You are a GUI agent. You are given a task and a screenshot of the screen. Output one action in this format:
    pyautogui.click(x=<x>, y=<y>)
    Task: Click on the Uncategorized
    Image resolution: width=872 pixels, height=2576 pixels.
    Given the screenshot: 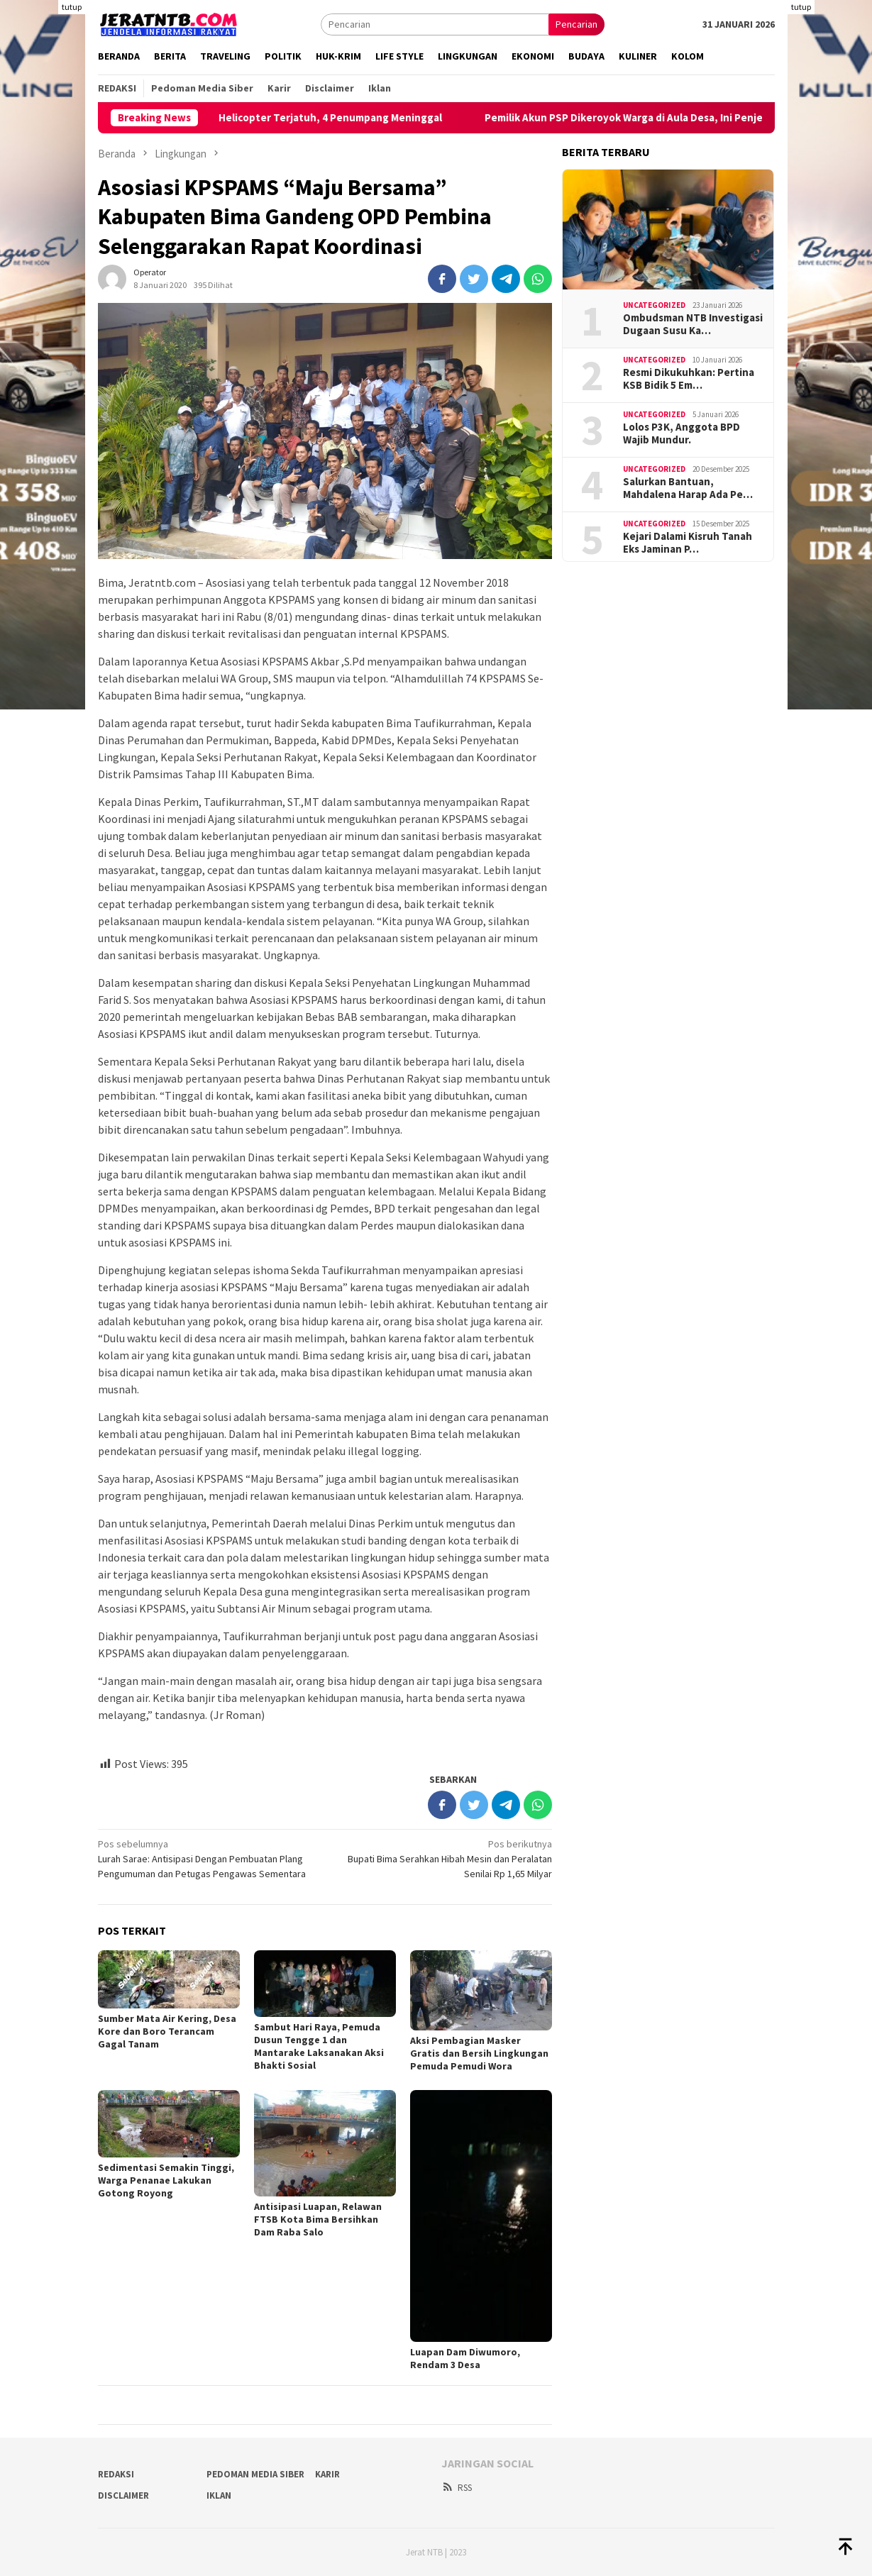 What is the action you would take?
    pyautogui.click(x=654, y=305)
    